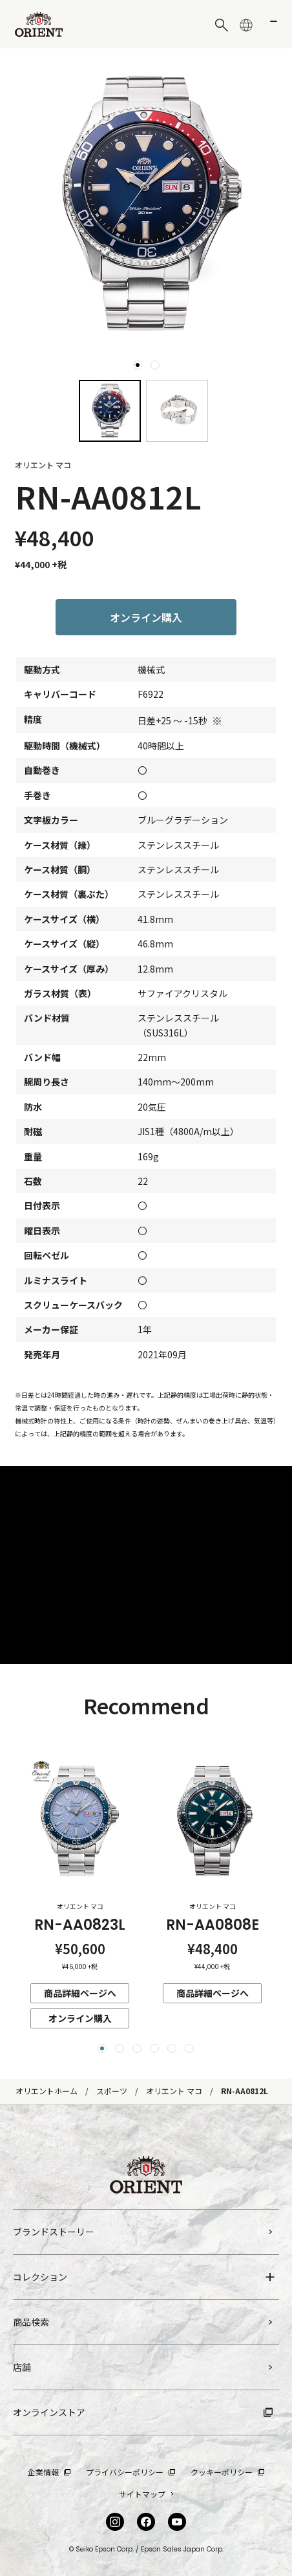  What do you see at coordinates (130, 2471) in the screenshot?
I see `プライバシーポリシー` at bounding box center [130, 2471].